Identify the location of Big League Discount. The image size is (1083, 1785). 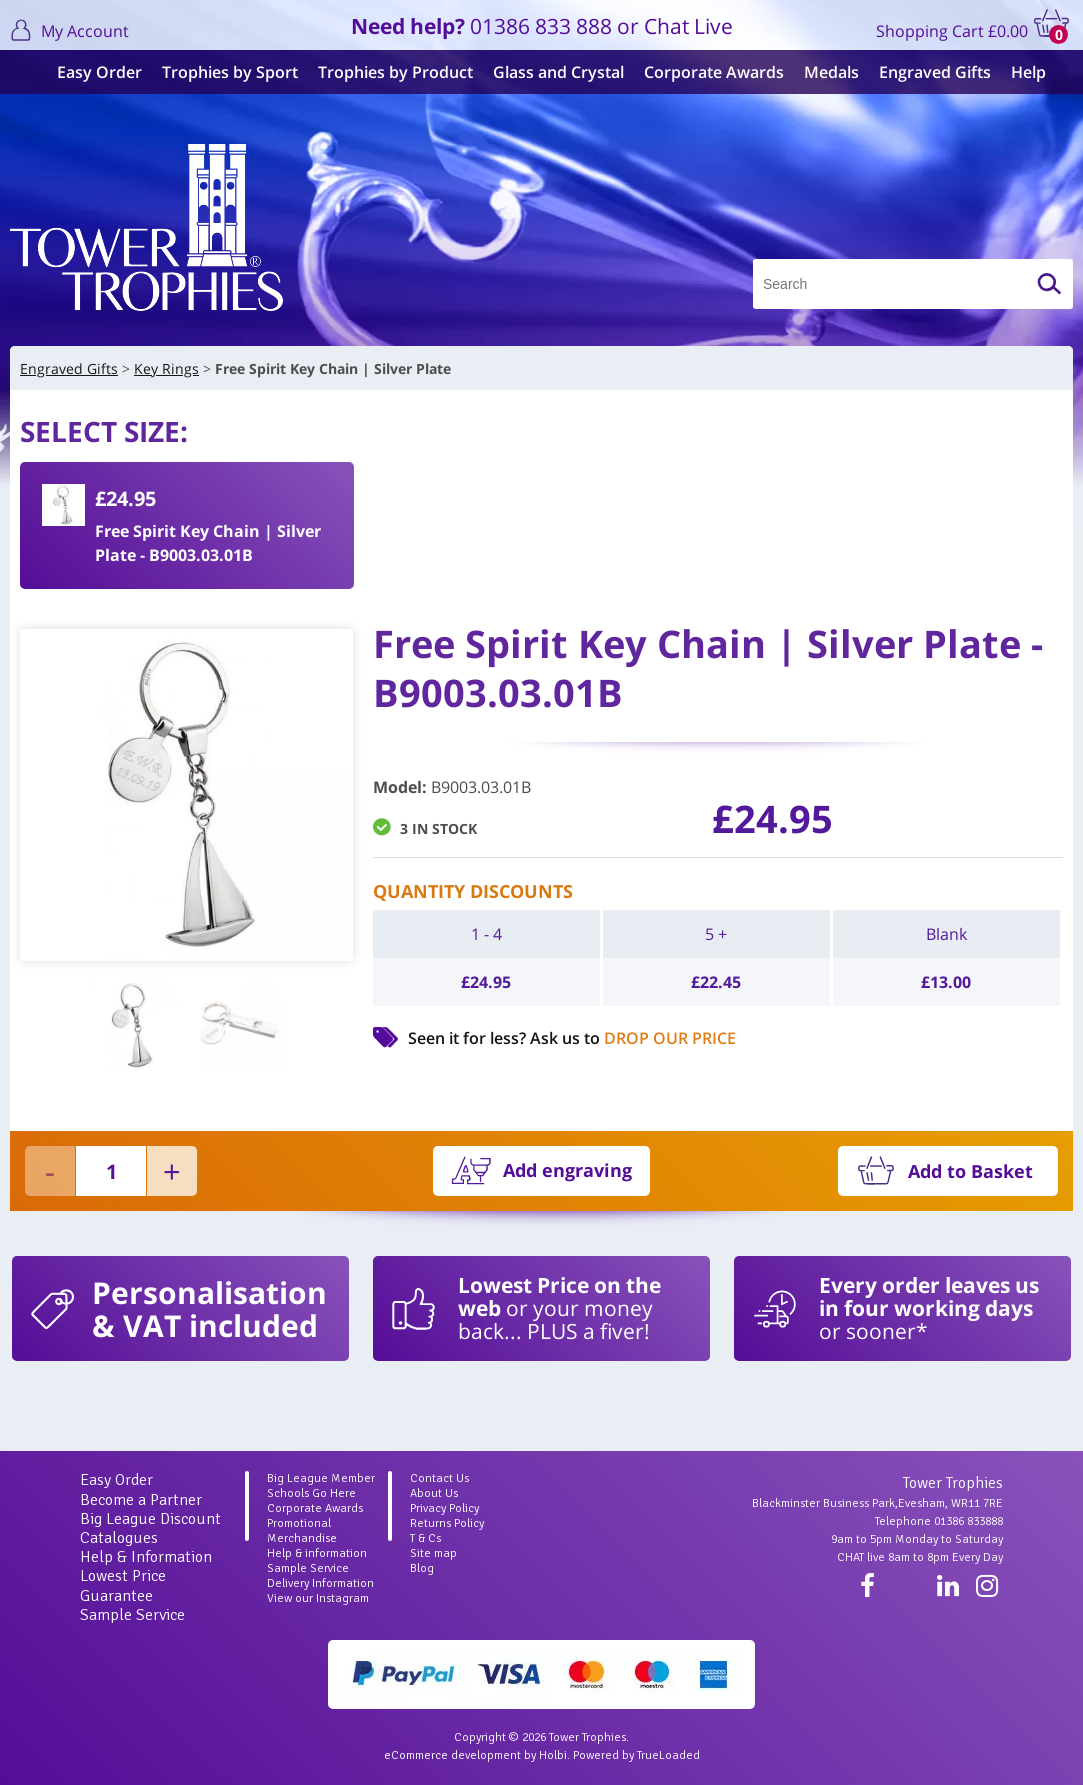
(150, 1519).